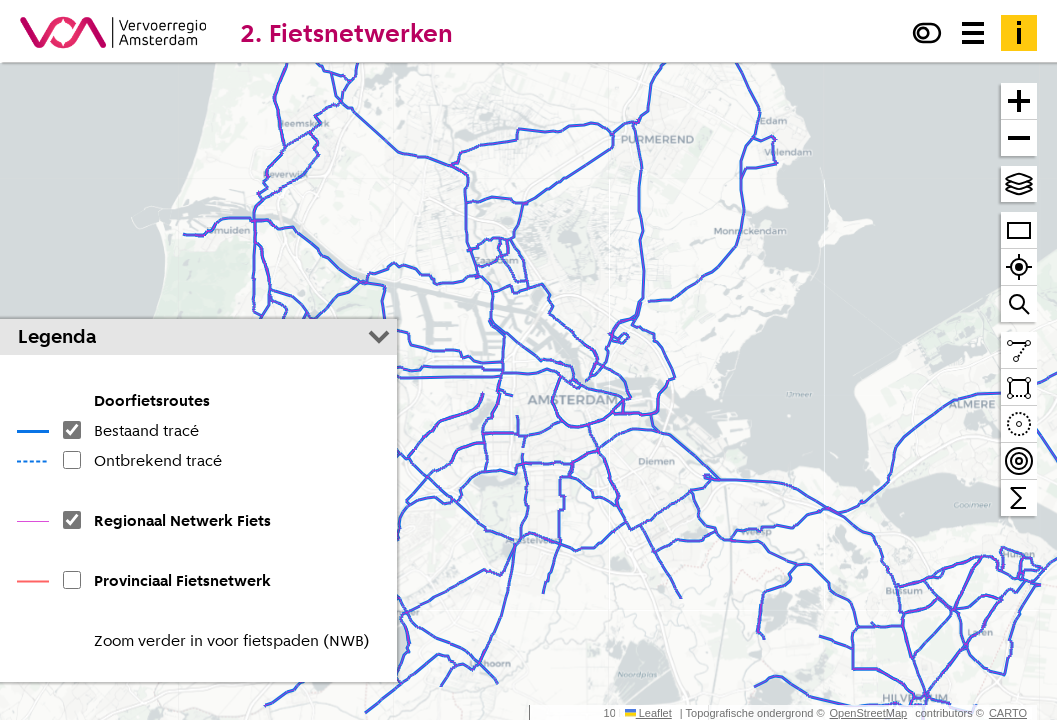  I want to click on [Verhoog het contrast], so click(927, 33).